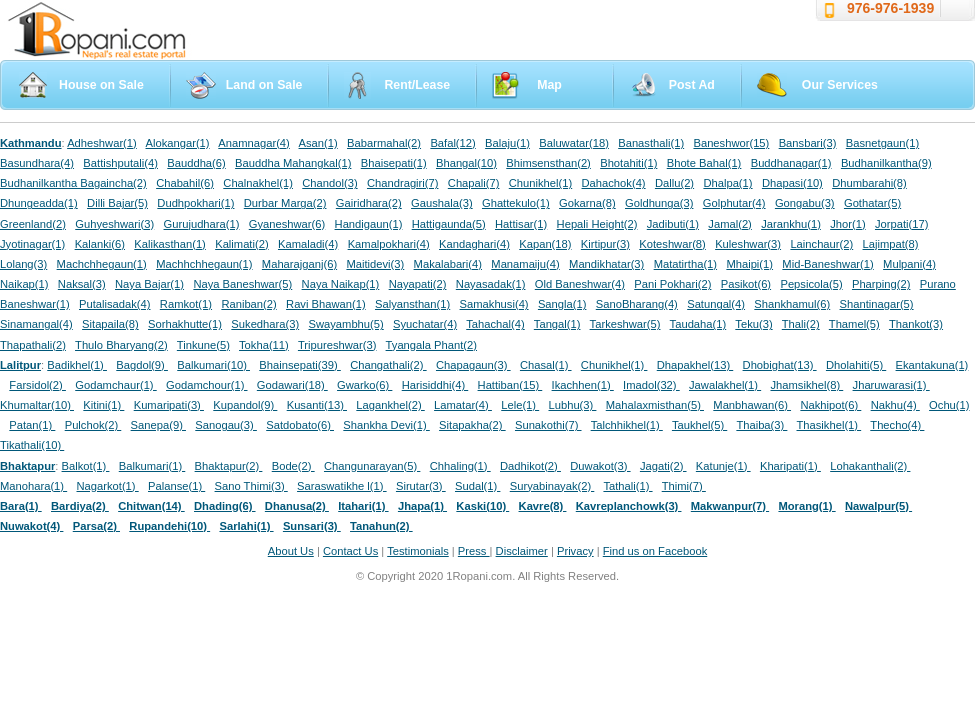 The height and width of the screenshot is (720, 975). What do you see at coordinates (881, 284) in the screenshot?
I see `Pharping(2)` at bounding box center [881, 284].